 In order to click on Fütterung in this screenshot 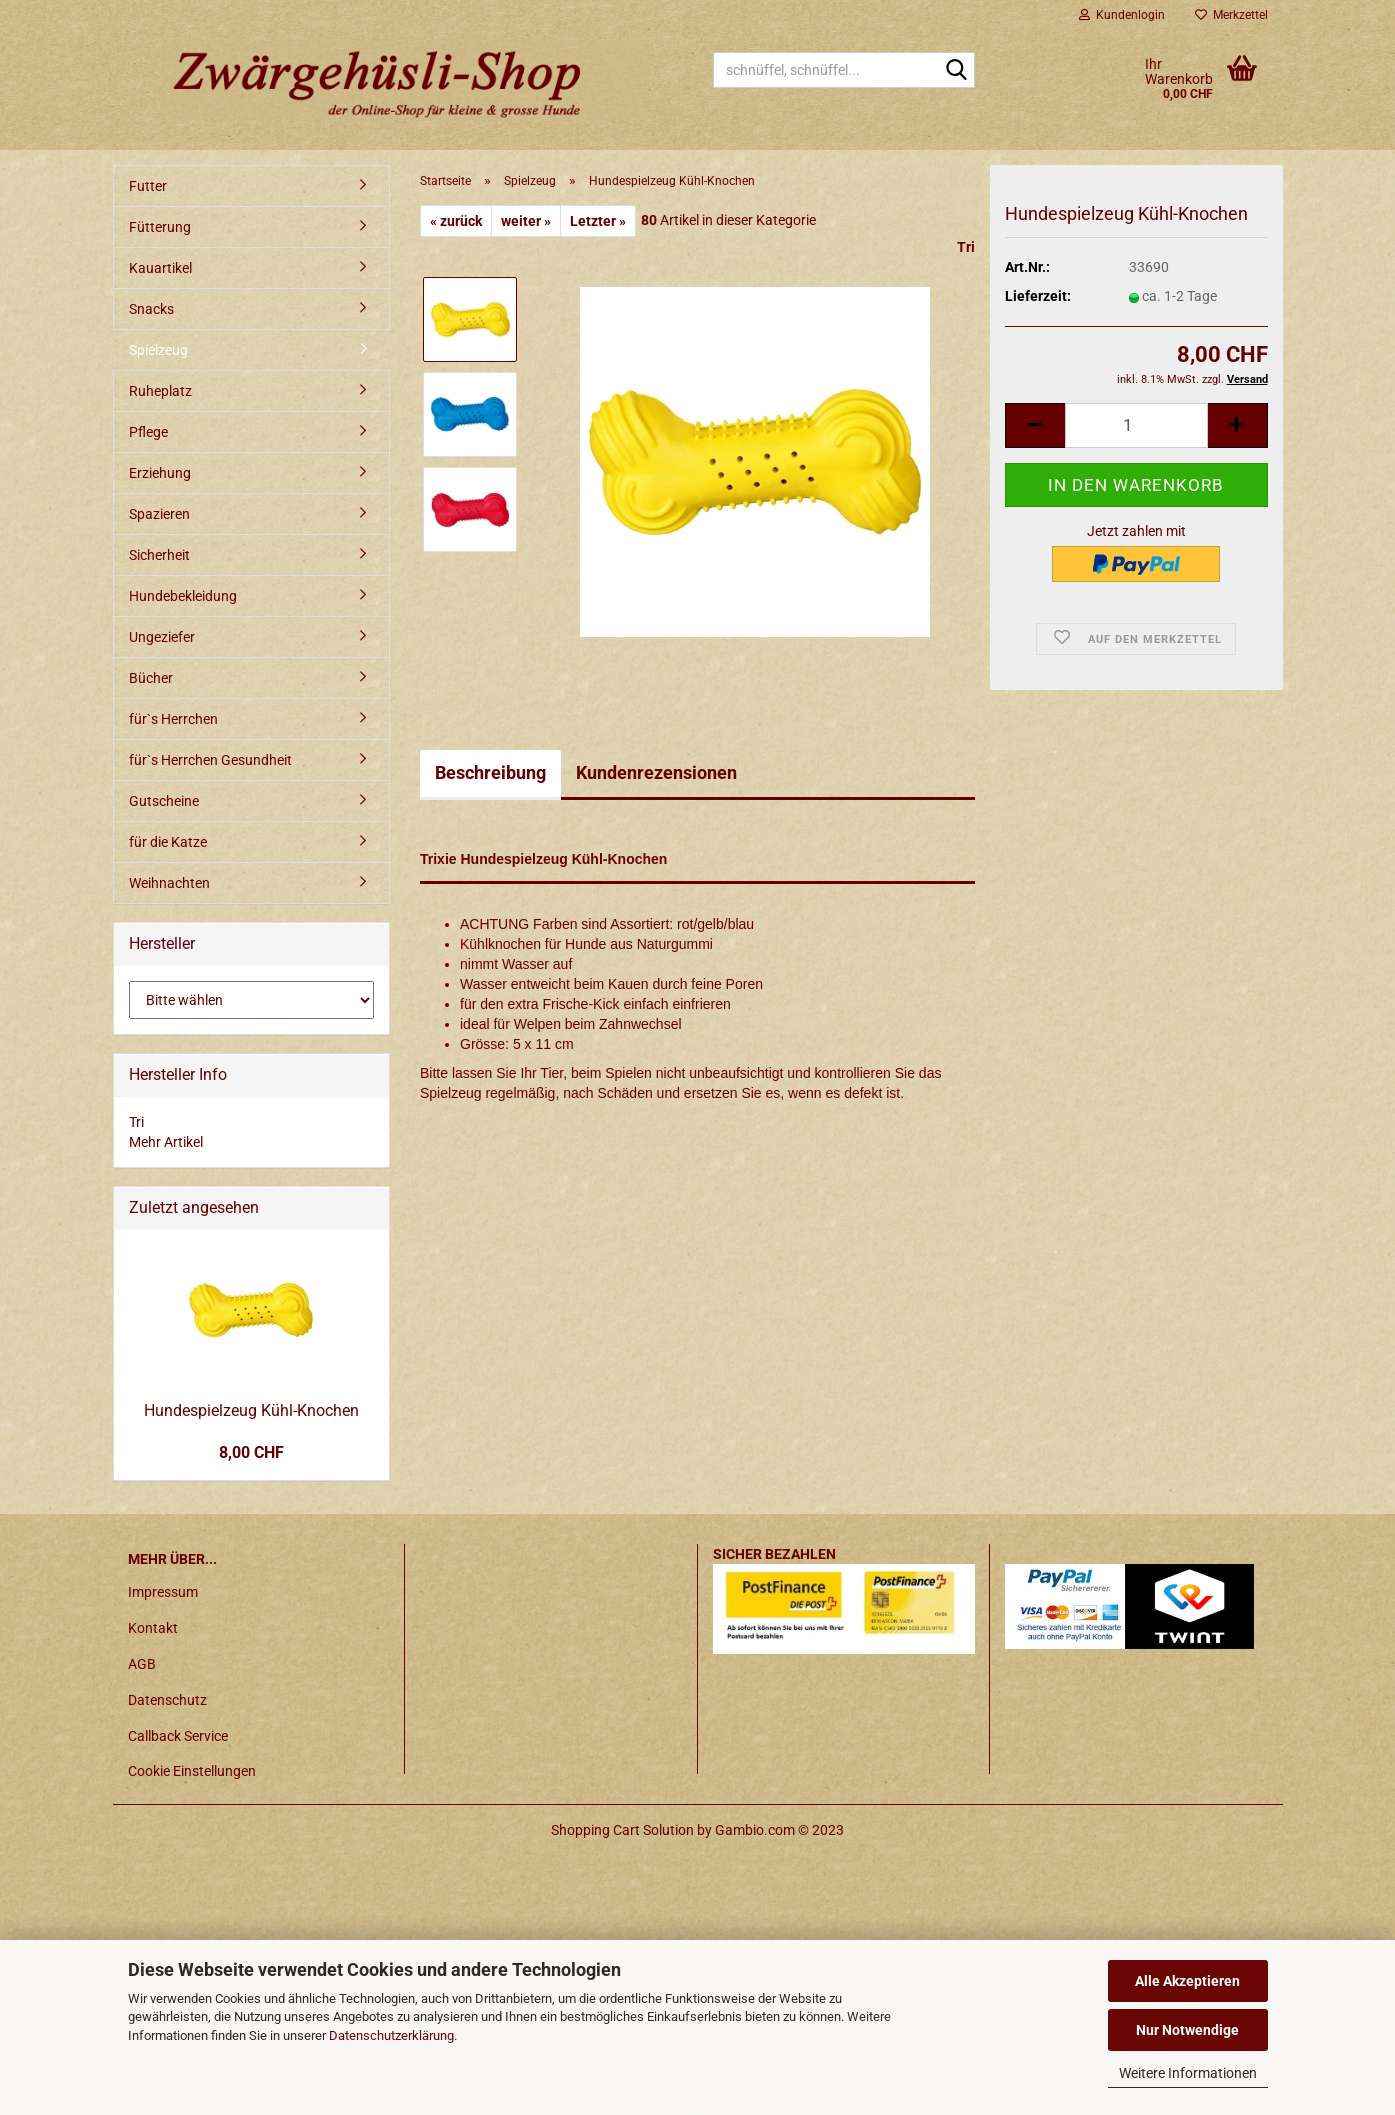, I will do `click(160, 227)`.